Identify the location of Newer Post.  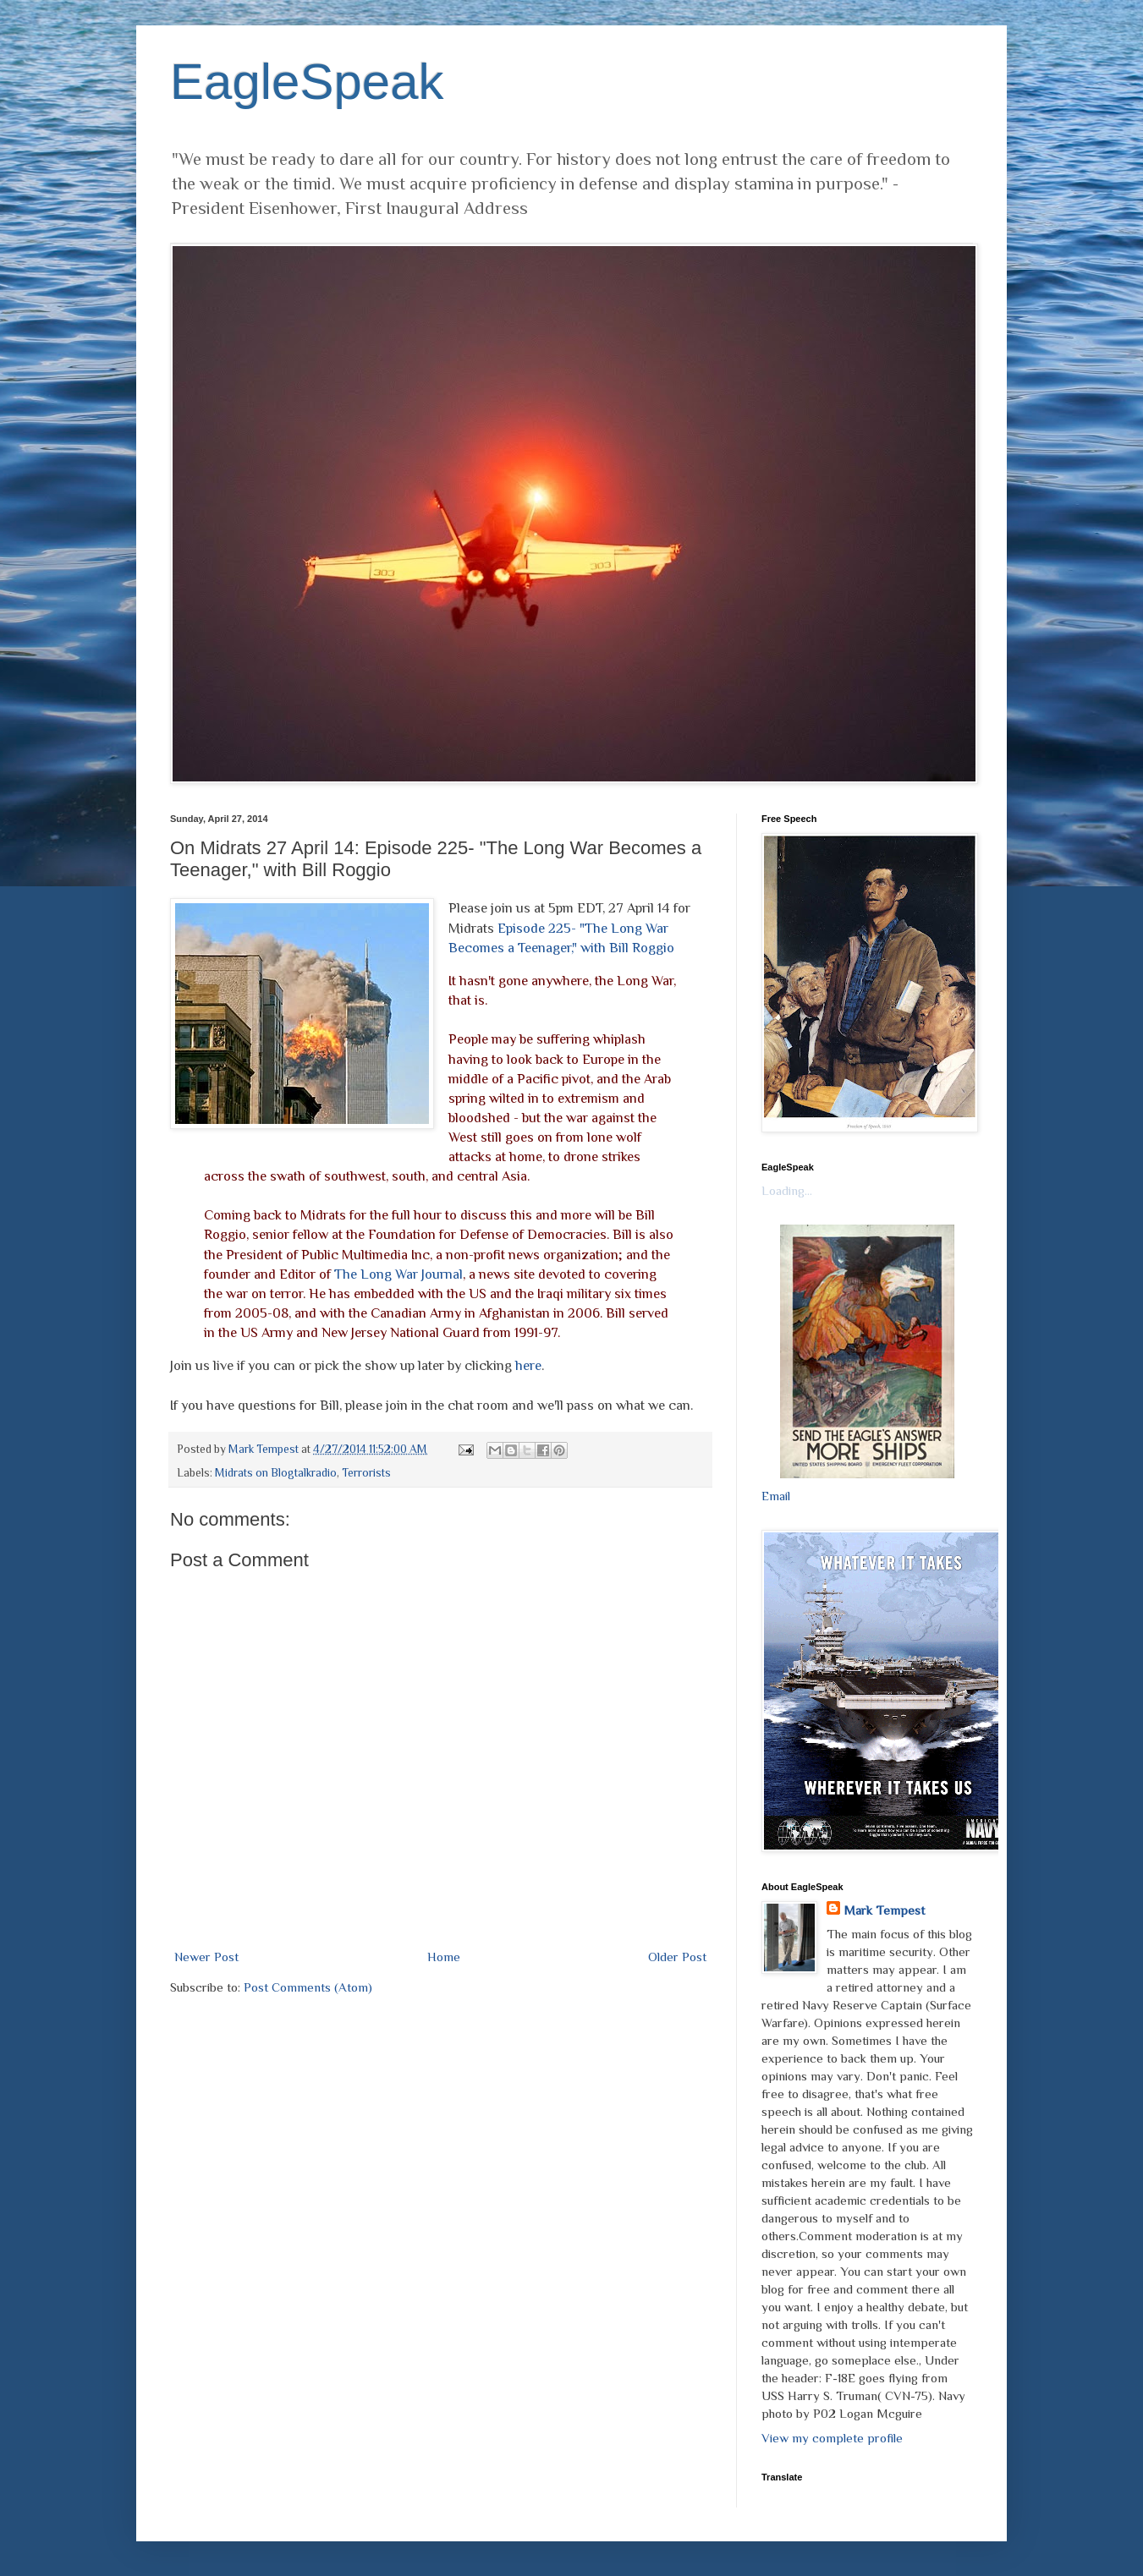
(206, 1956).